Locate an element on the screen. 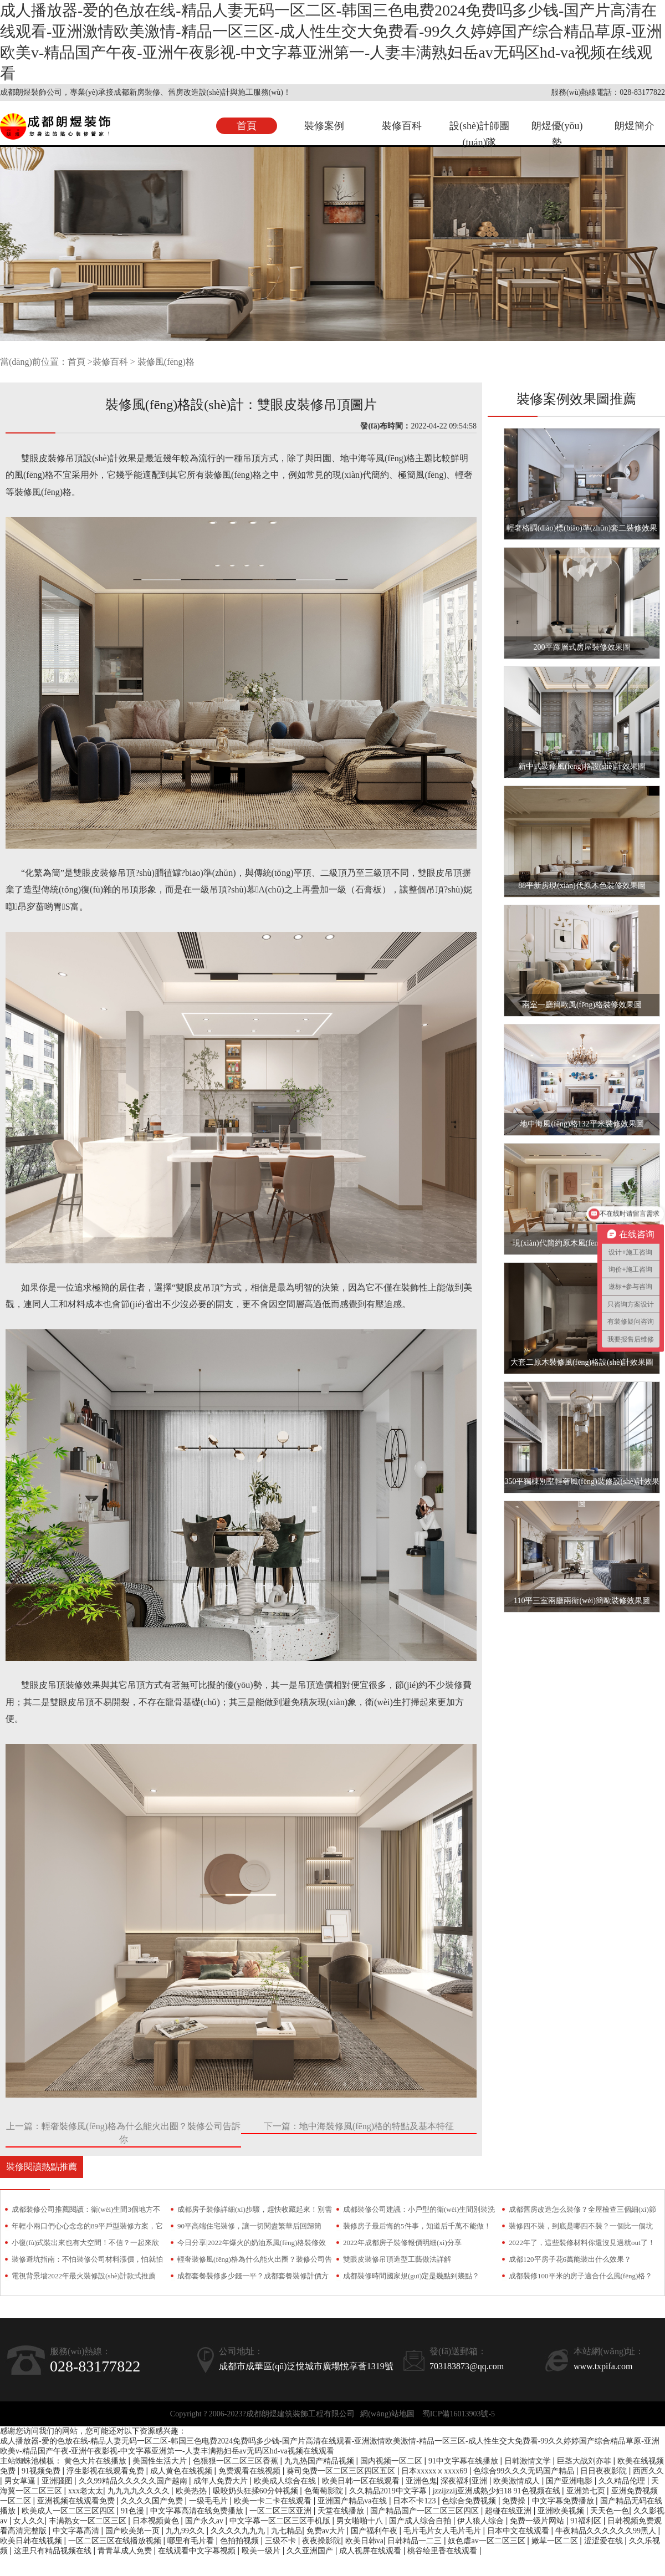  成都套餐裝修多少錢一平？成都套餐裝修計價方式 is located at coordinates (253, 2278).